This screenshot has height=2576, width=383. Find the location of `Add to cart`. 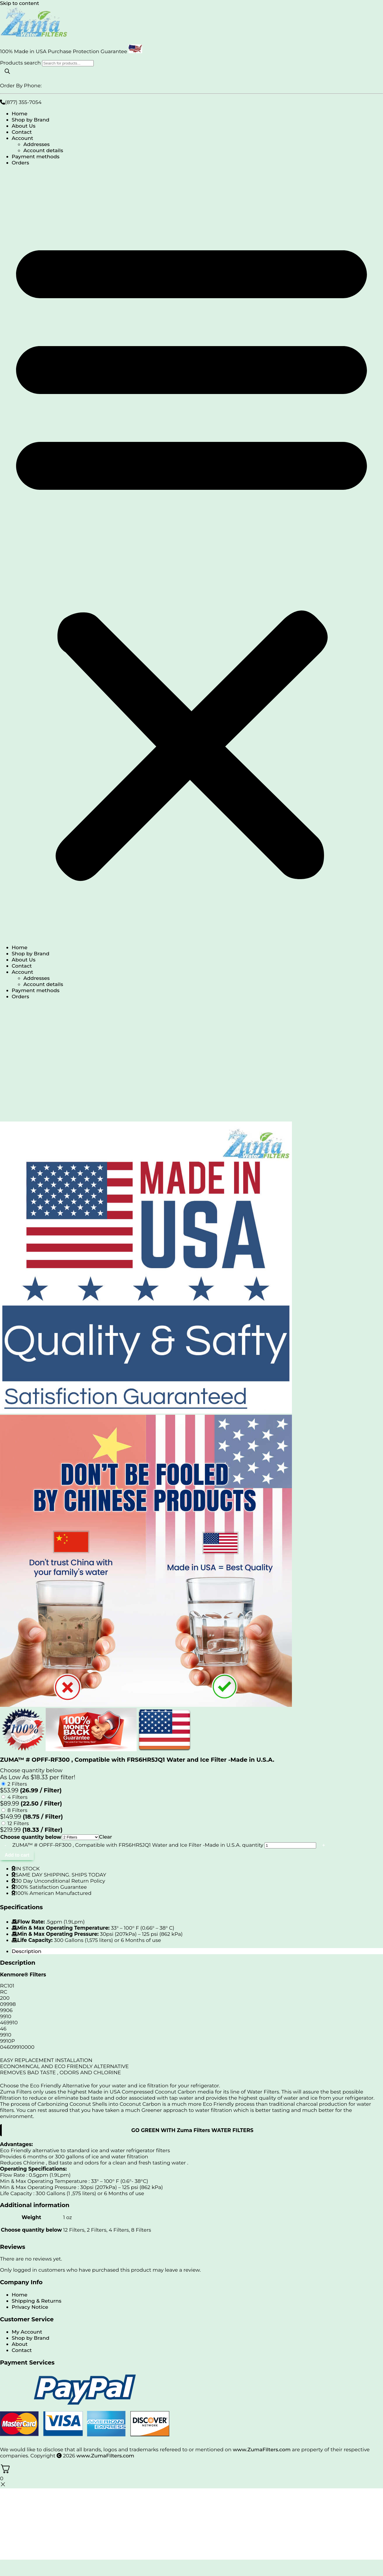

Add to cart is located at coordinates (17, 1855).